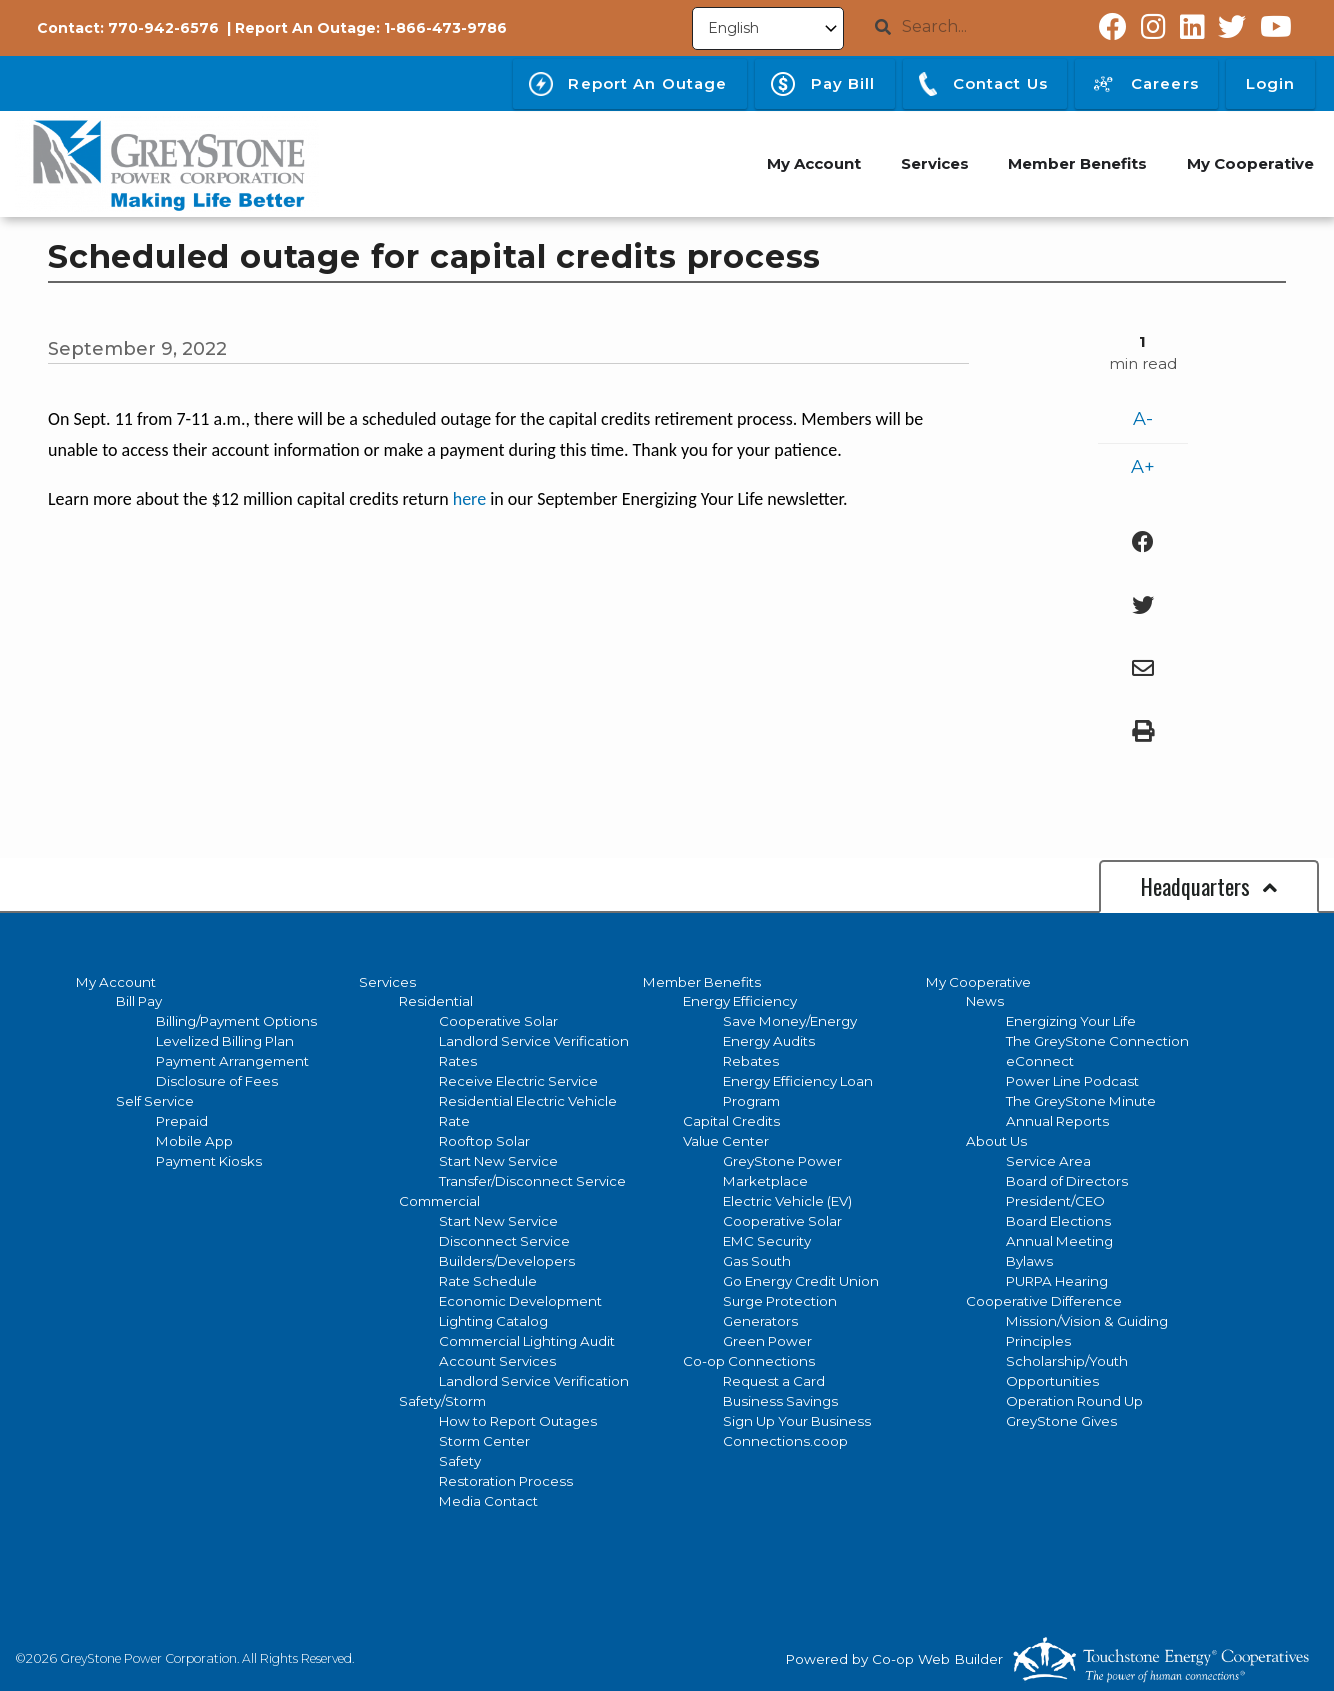 The width and height of the screenshot is (1334, 1691). I want to click on Bill Pay, so click(139, 1001).